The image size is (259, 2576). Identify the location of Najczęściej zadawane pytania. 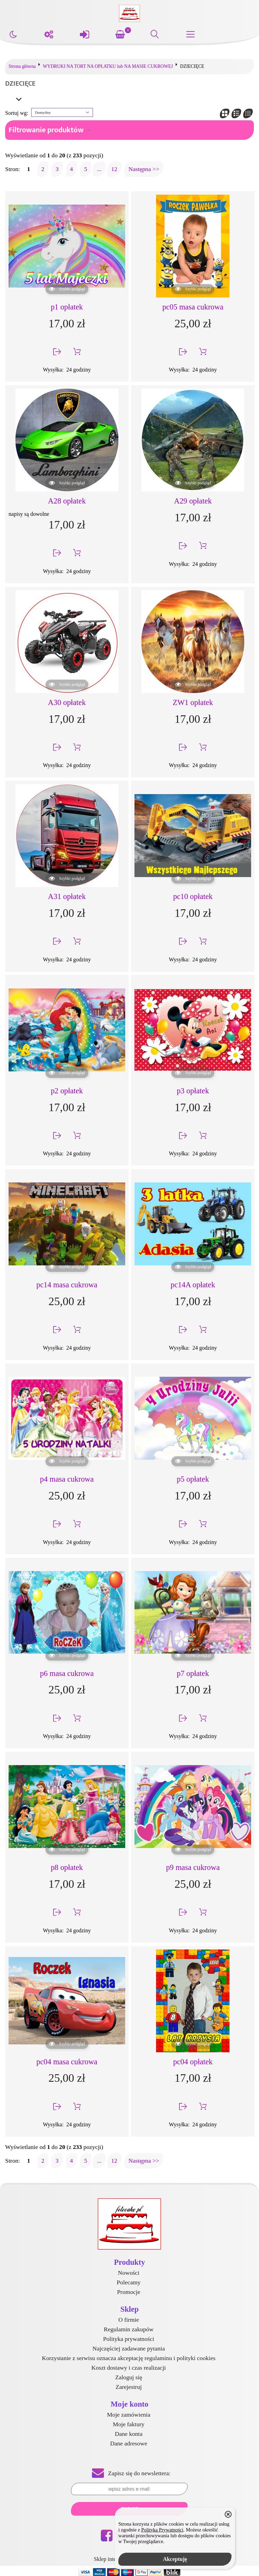
(128, 2348).